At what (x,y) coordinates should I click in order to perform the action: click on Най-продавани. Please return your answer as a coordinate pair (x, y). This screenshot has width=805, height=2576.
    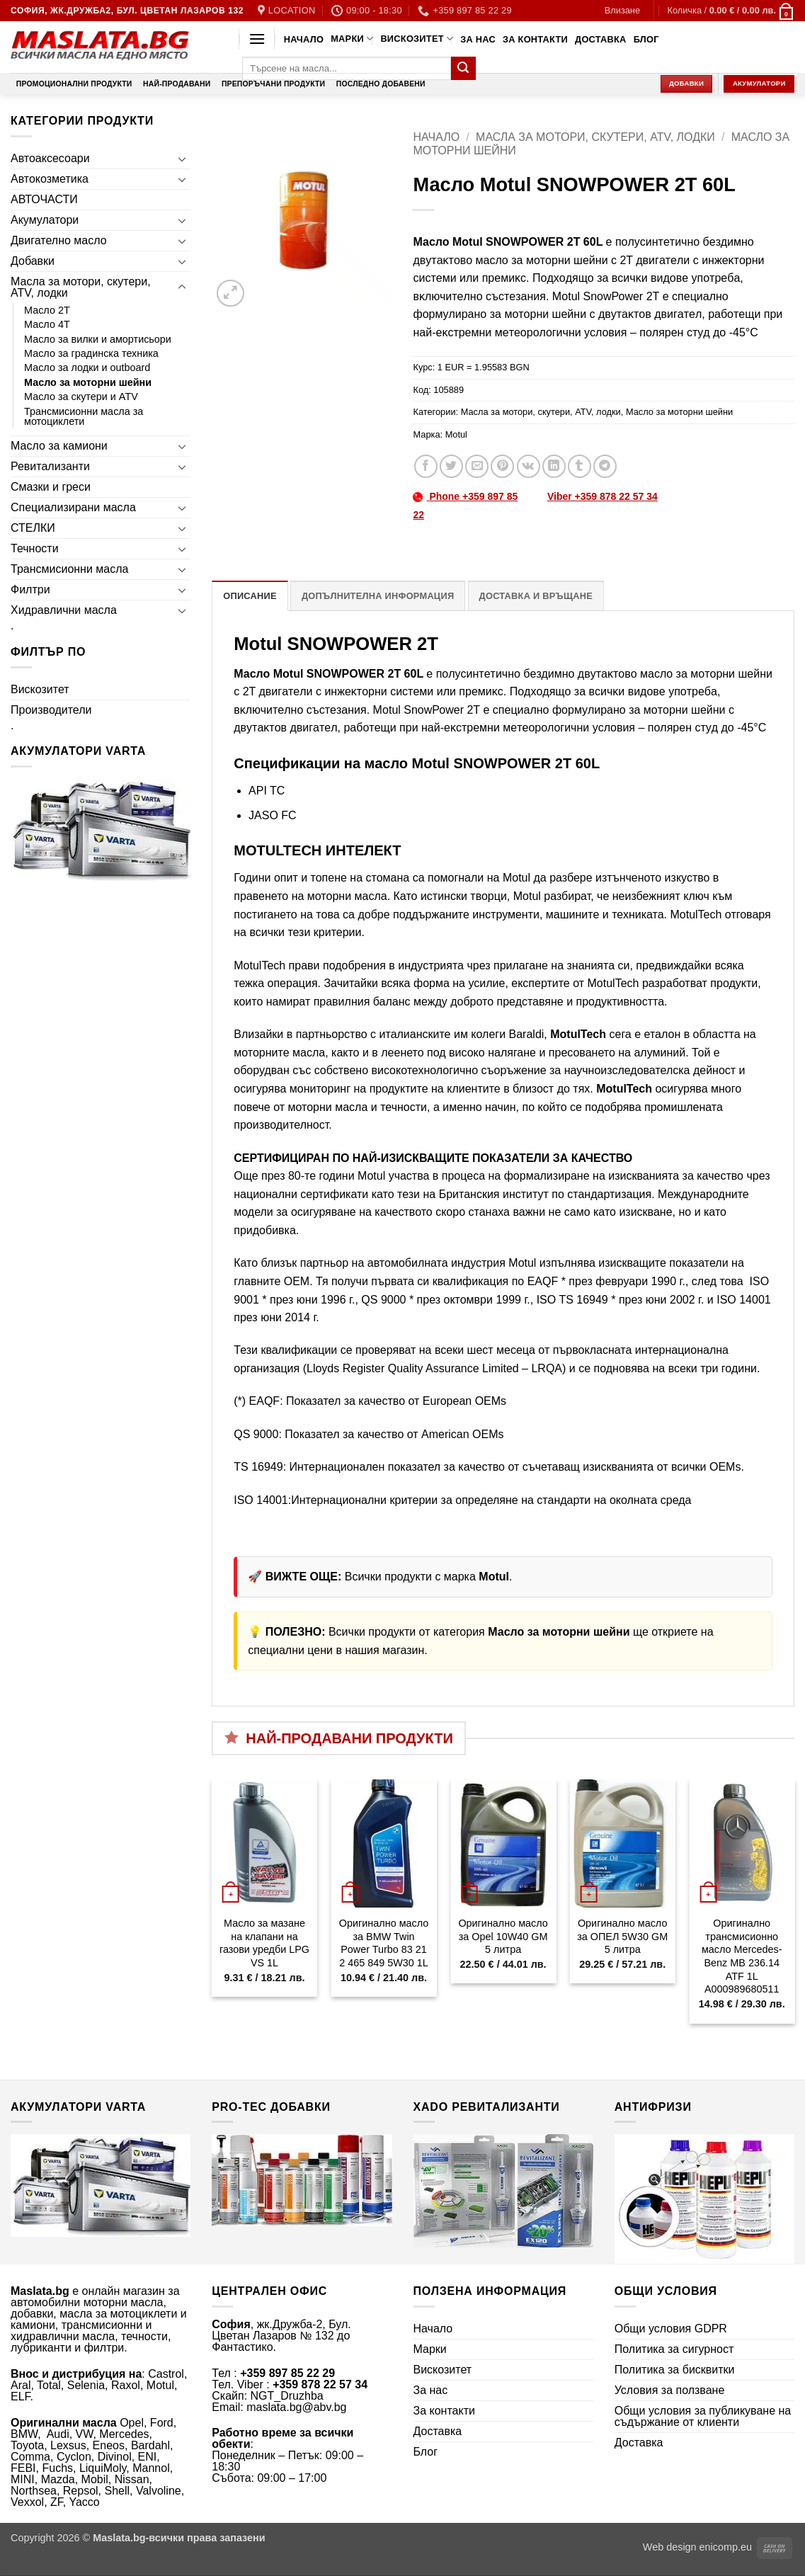
    Looking at the image, I should click on (176, 84).